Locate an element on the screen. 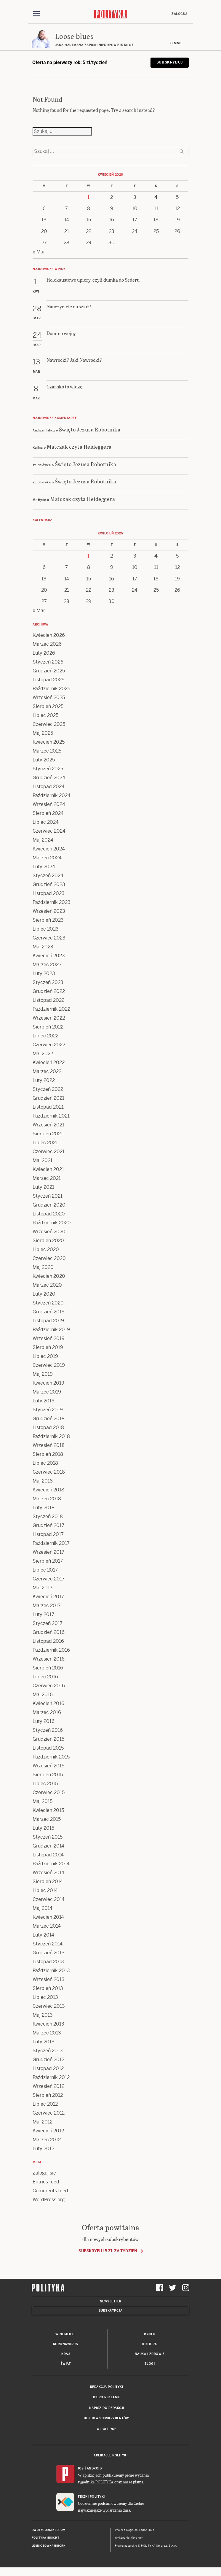 Image resolution: width=221 pixels, height=2576 pixels. Wrzesień 2015 is located at coordinates (48, 1766).